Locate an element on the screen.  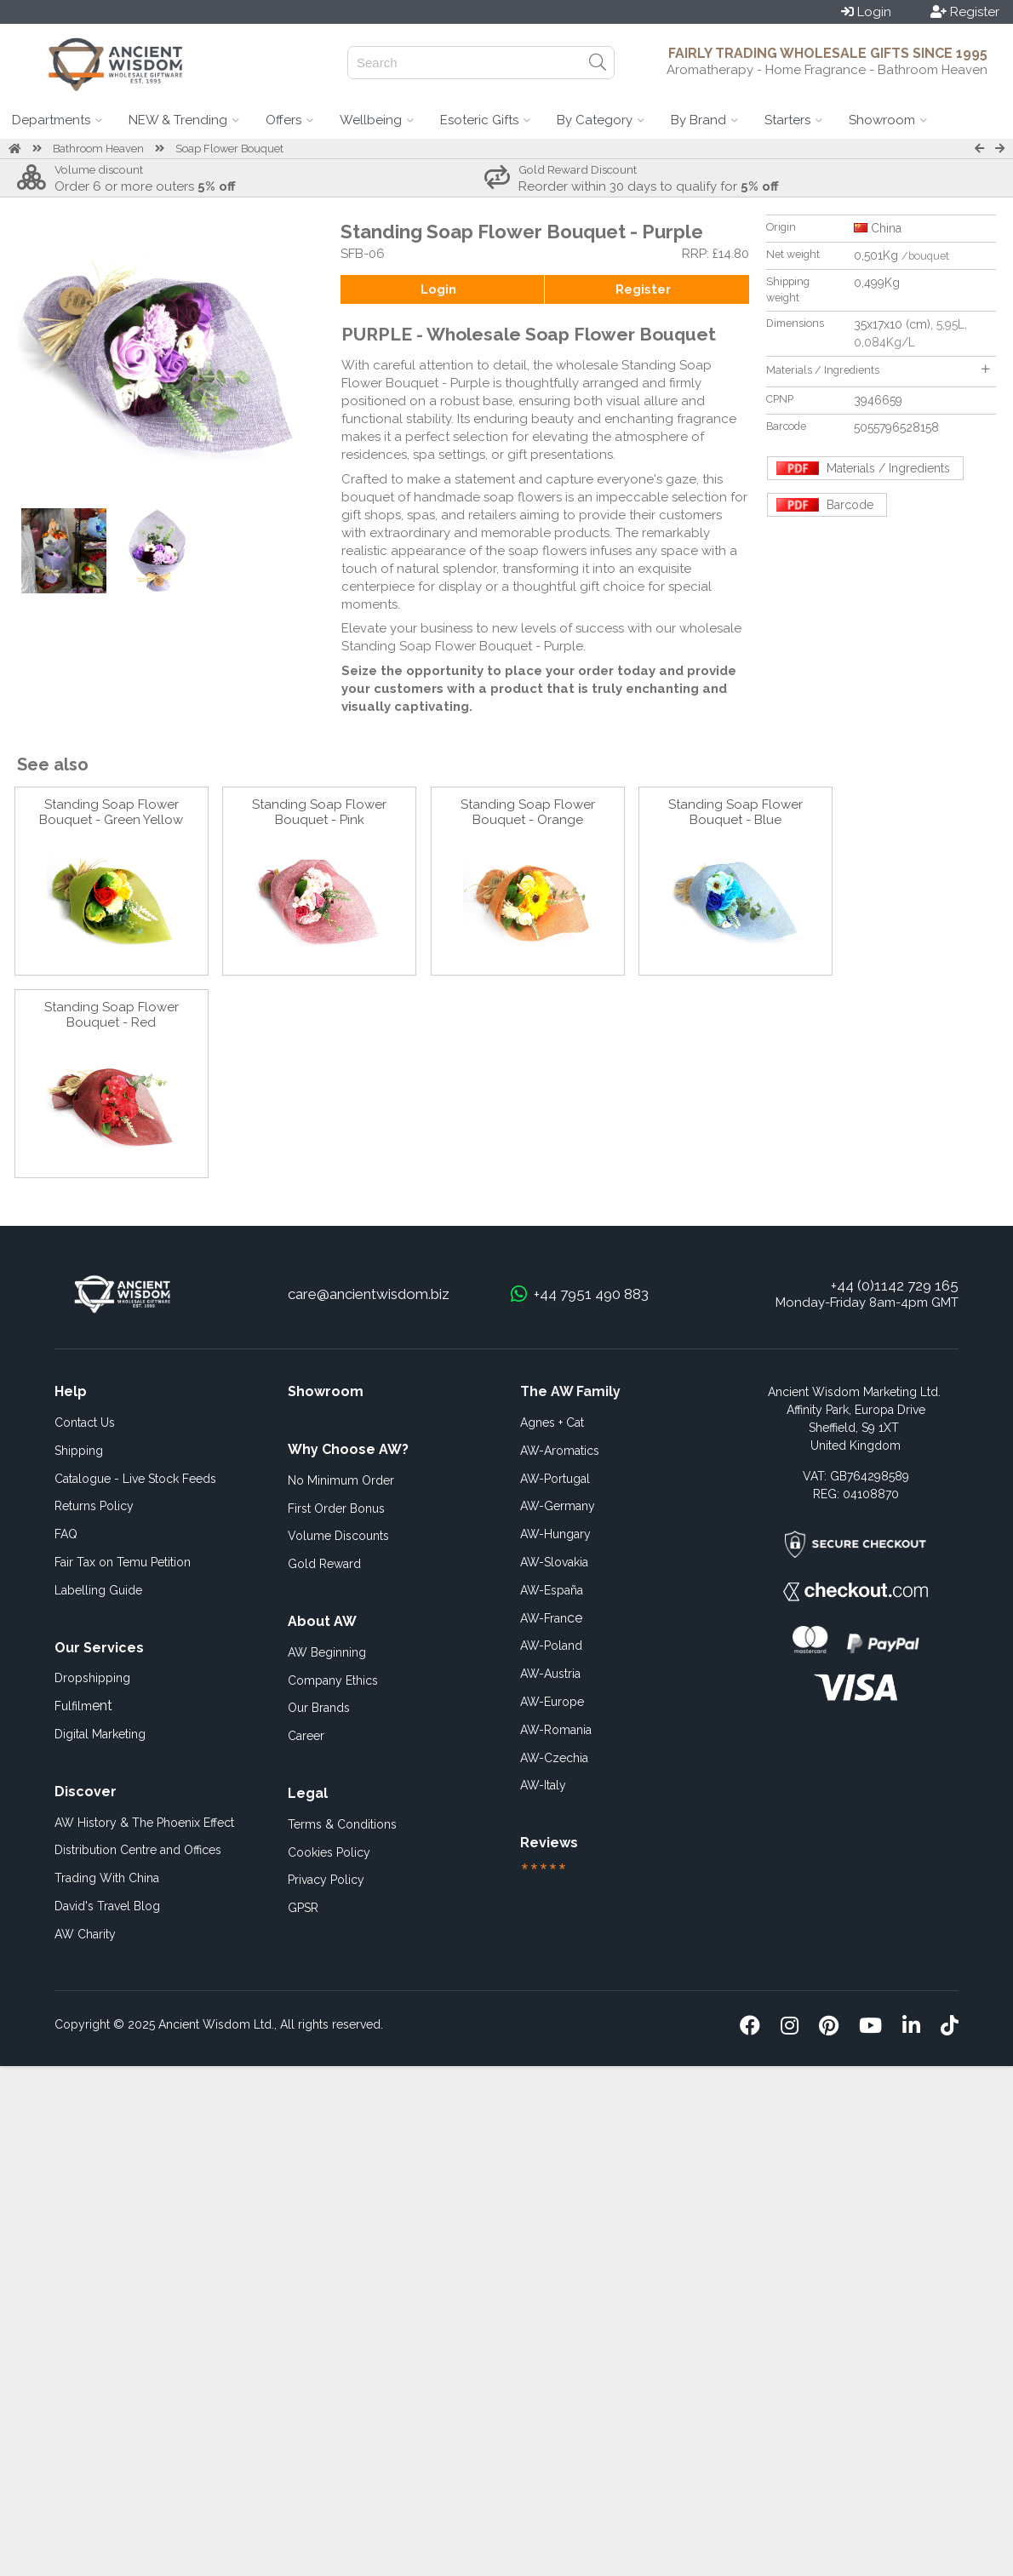
ent is located at coordinates (83, 1705).